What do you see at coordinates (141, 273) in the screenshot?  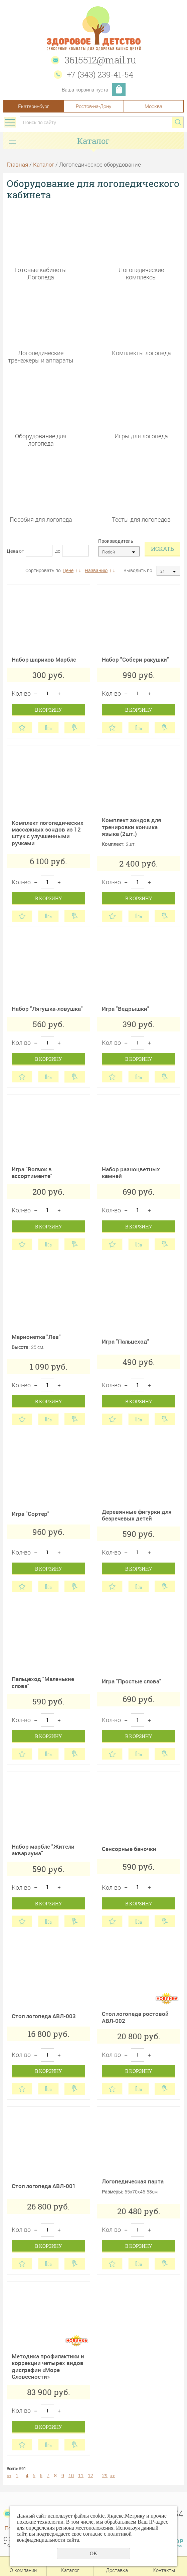 I see `Логопедические комплексы` at bounding box center [141, 273].